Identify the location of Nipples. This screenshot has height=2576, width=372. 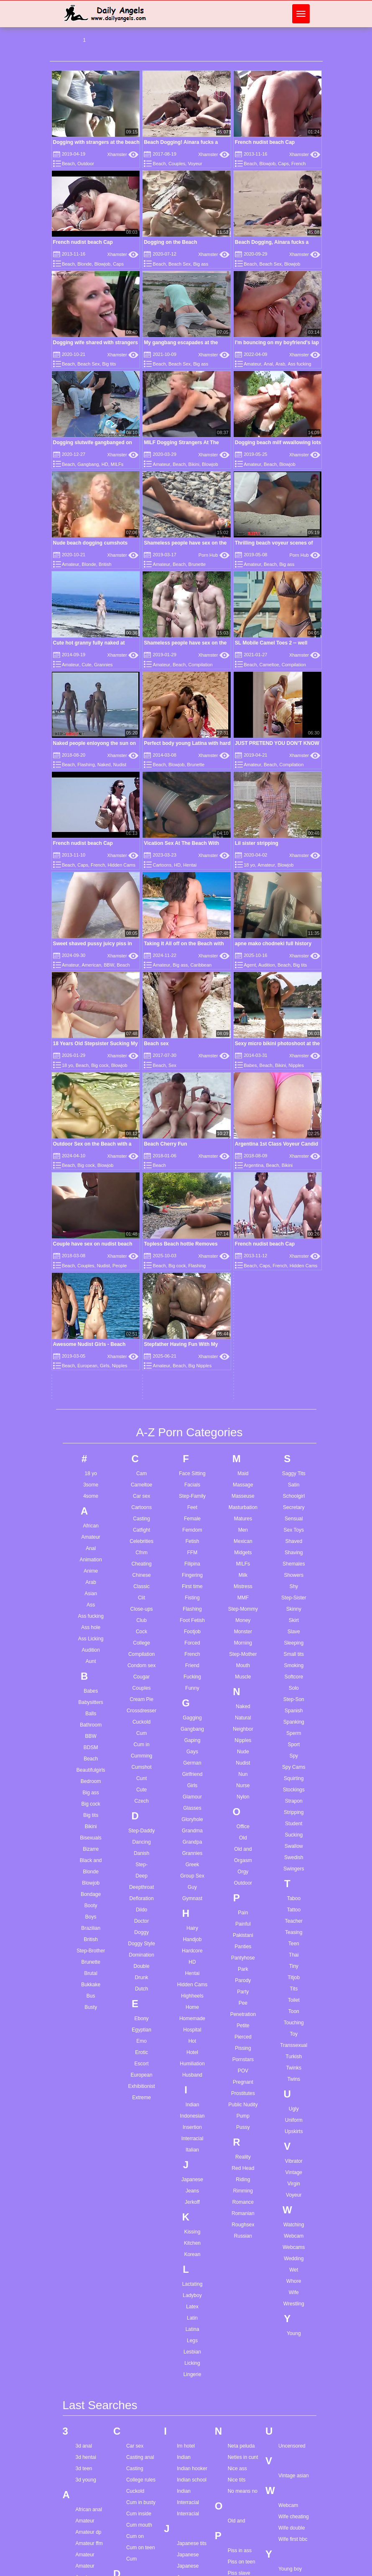
(242, 1448).